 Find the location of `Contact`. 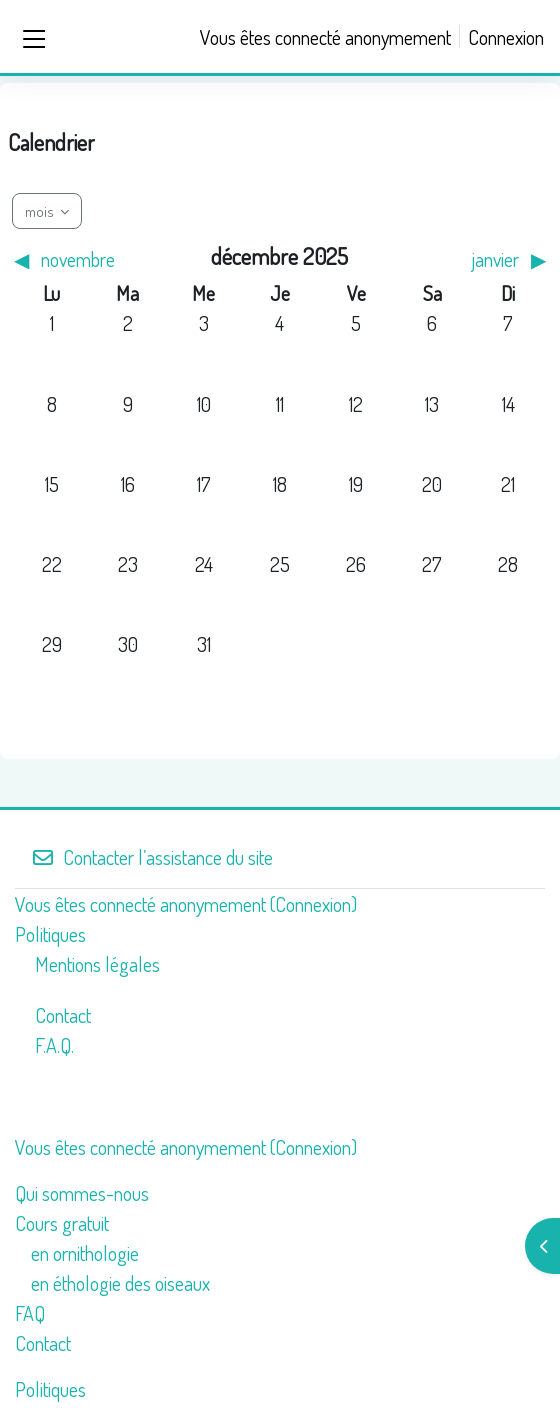

Contact is located at coordinates (63, 1015).